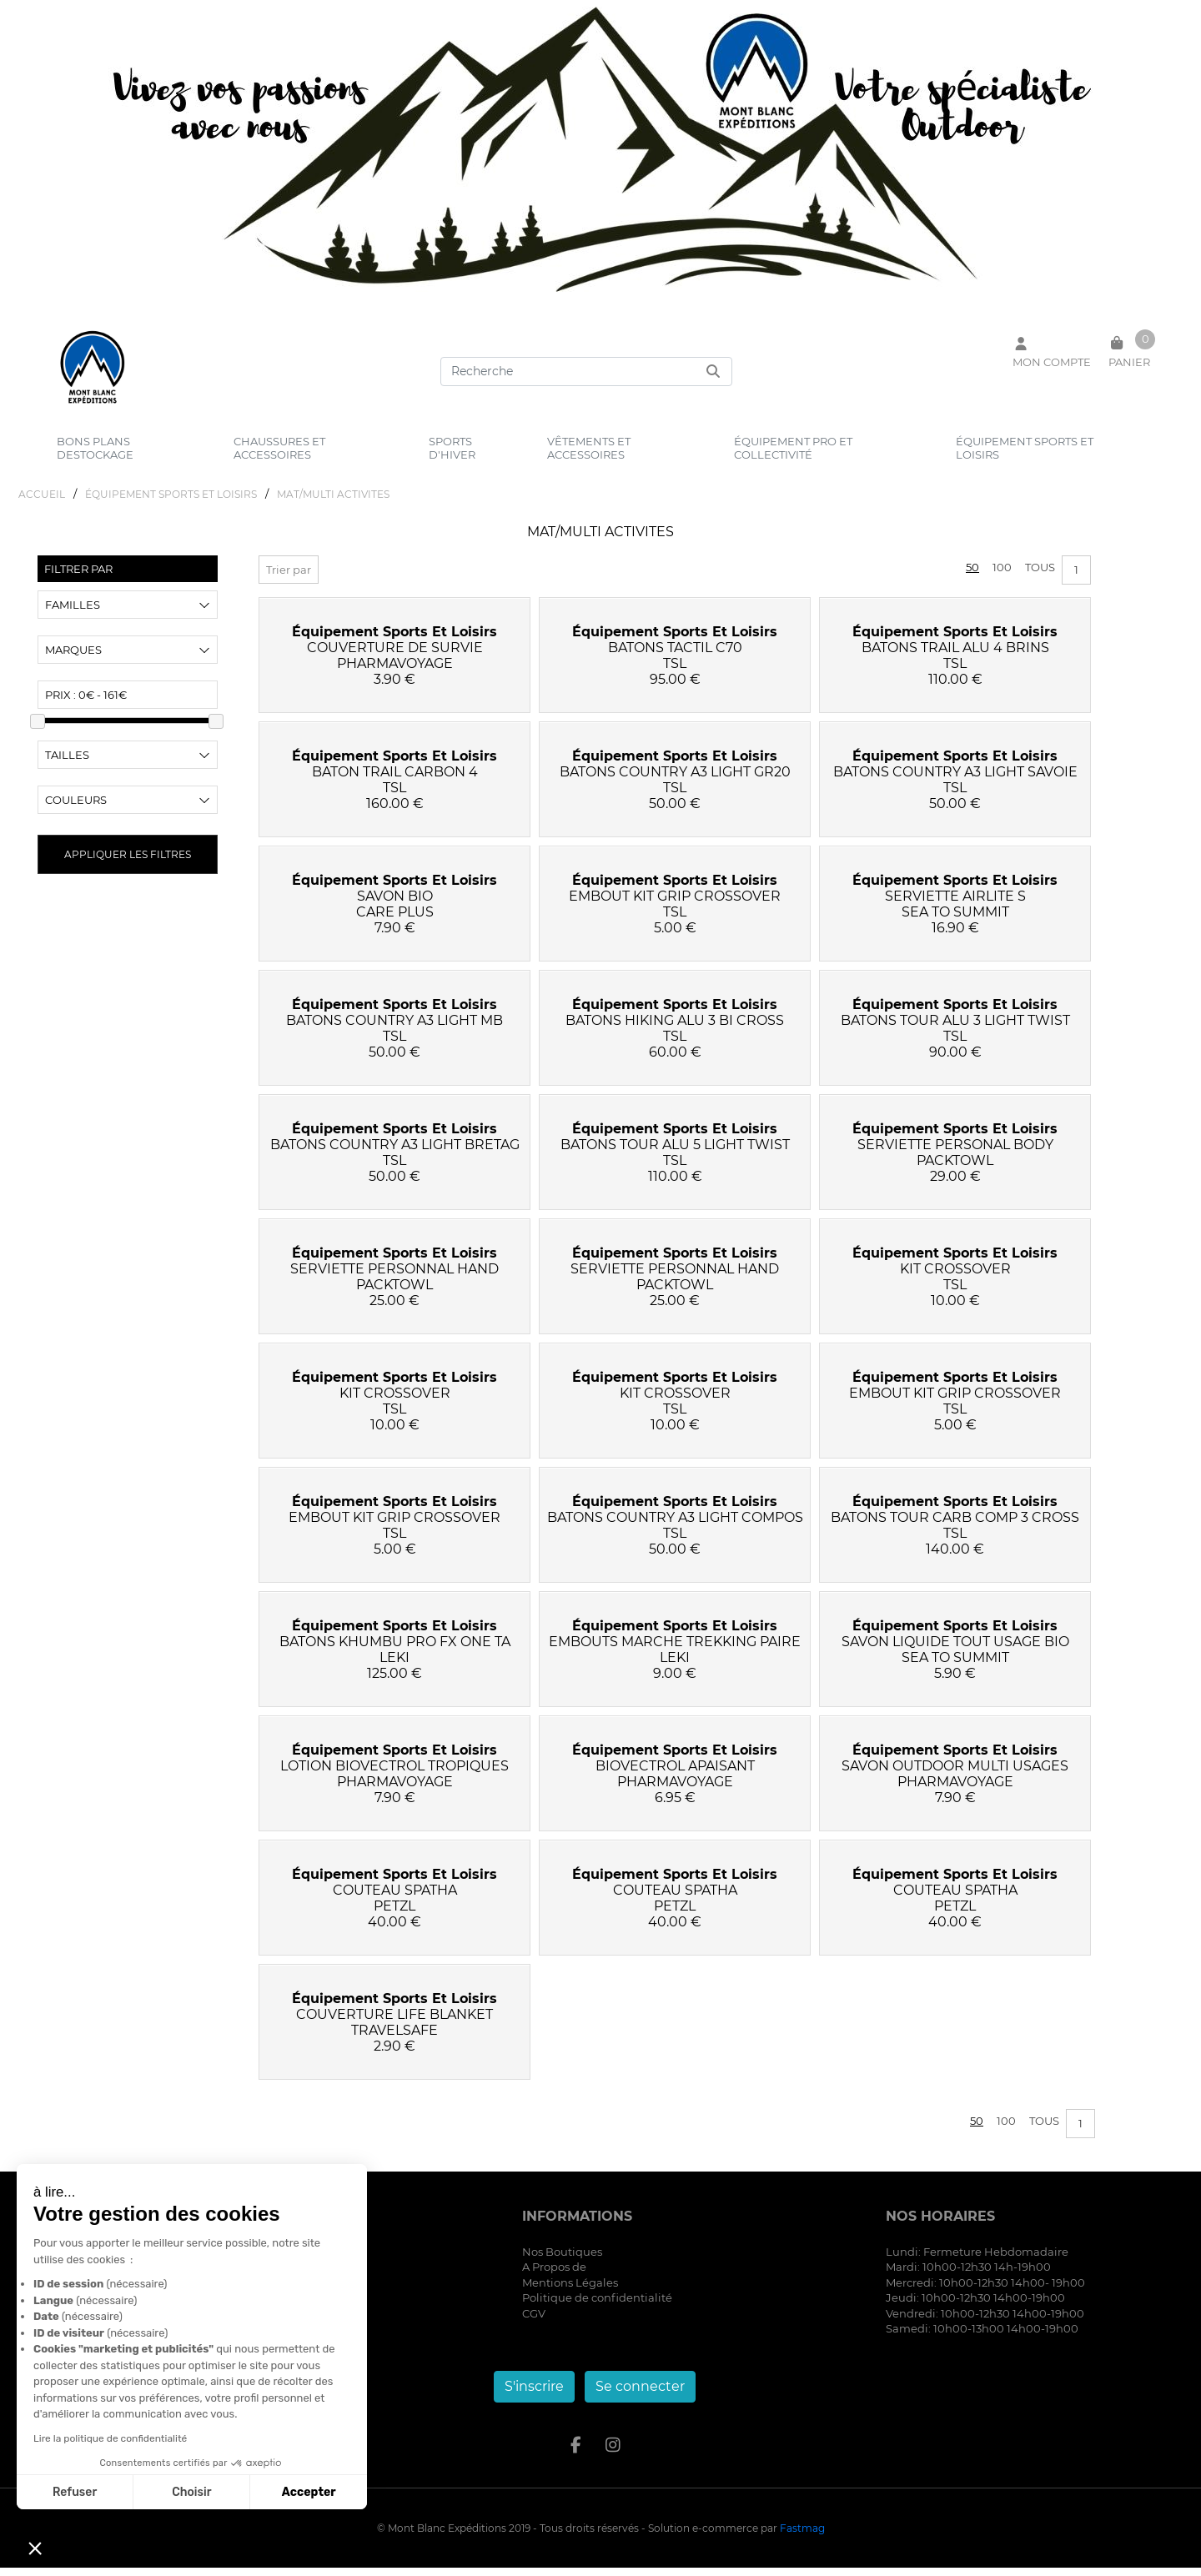 This screenshot has width=1201, height=2576. I want to click on Nos Boutiques, so click(562, 2260).